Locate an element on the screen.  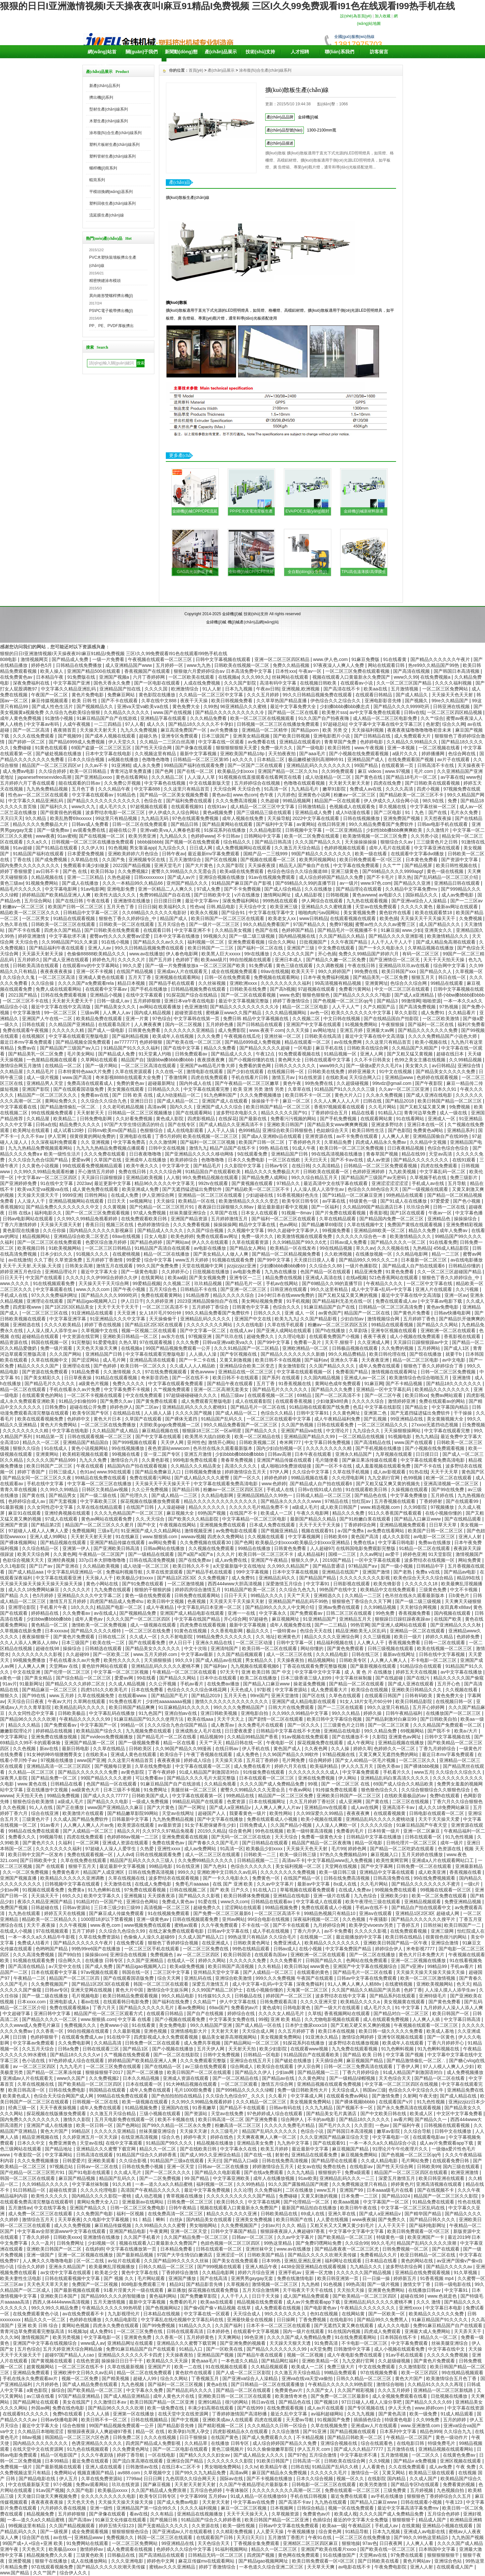
国产色 在线 is located at coordinates (75, 871).